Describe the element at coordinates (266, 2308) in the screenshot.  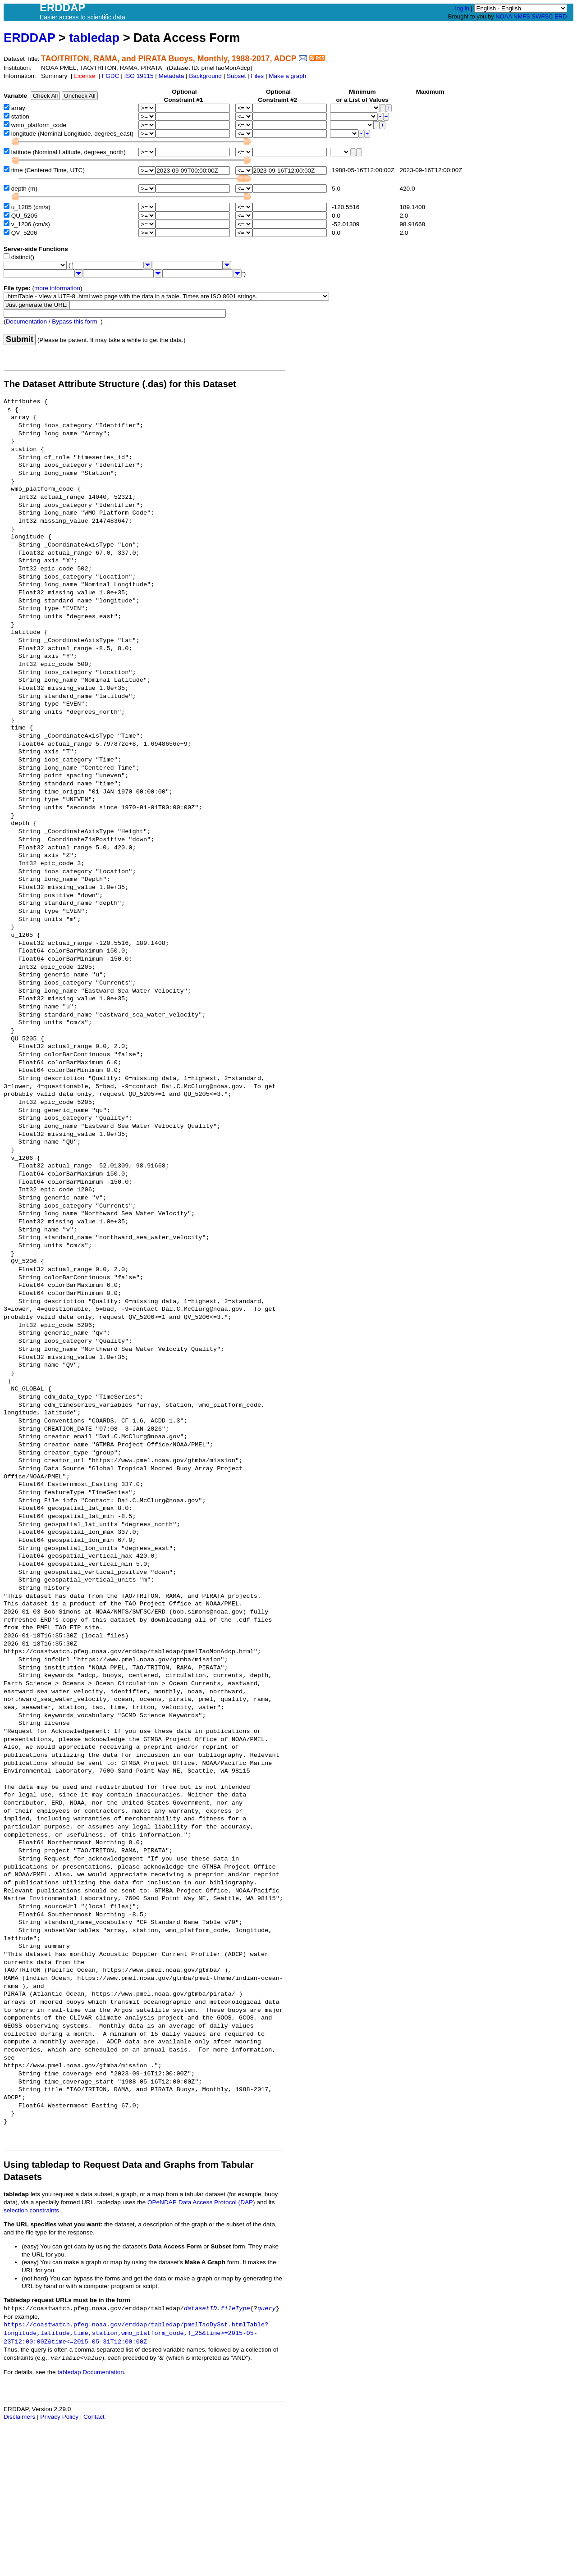
I see `query` at that location.